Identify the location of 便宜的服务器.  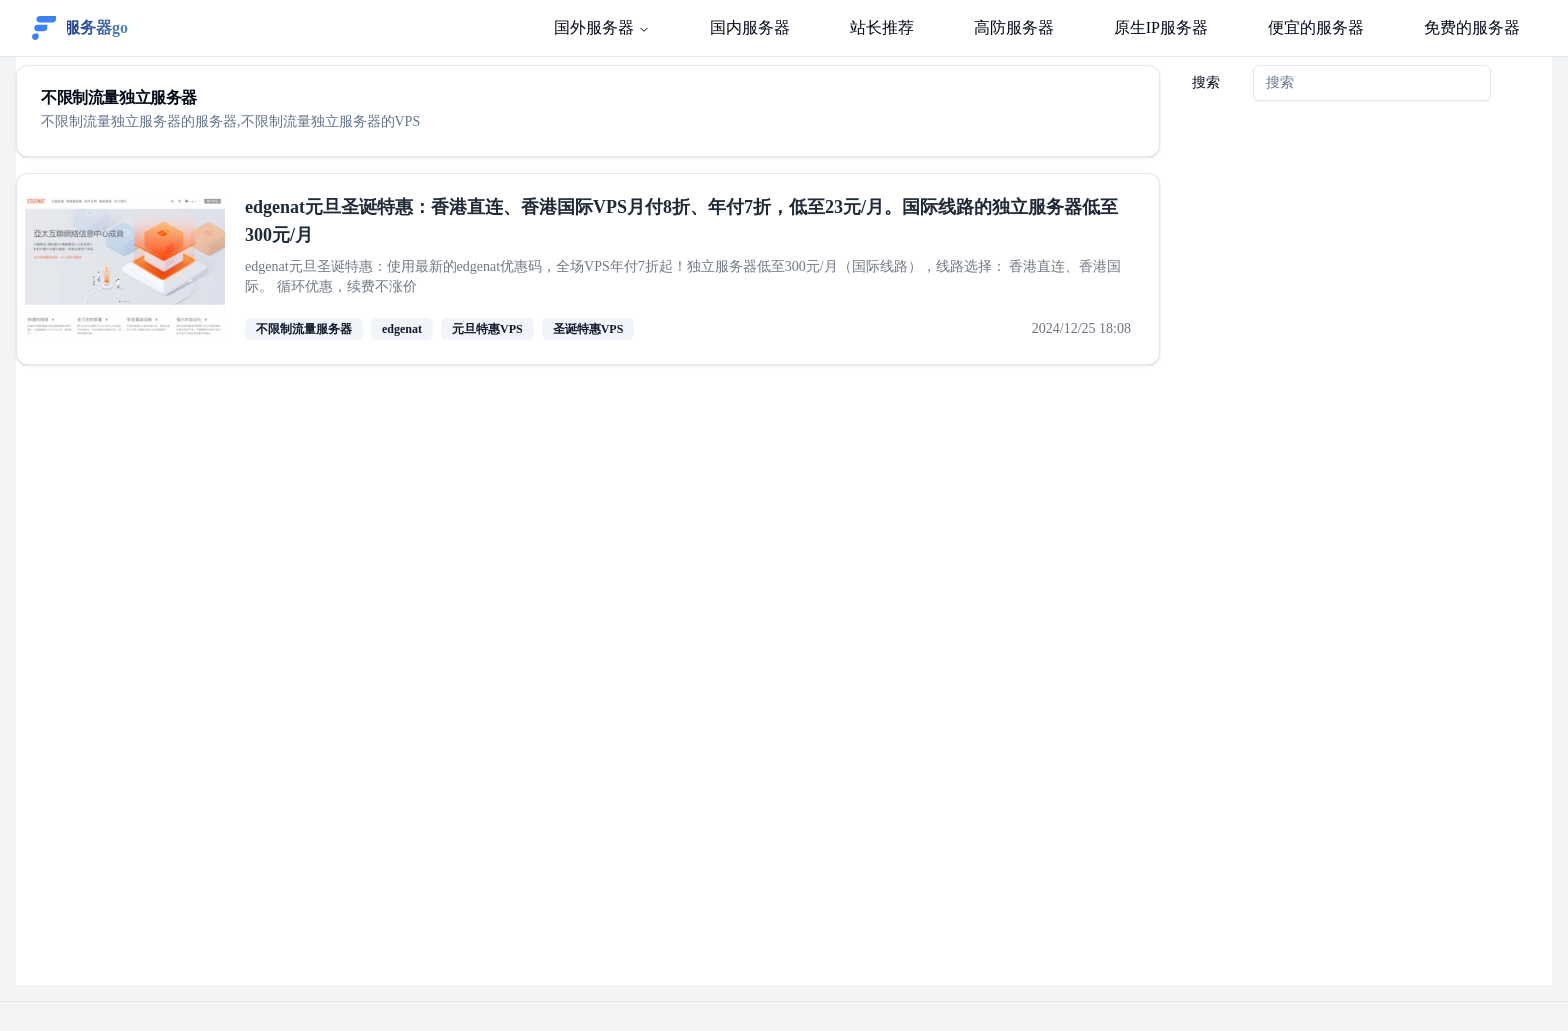
(1316, 27).